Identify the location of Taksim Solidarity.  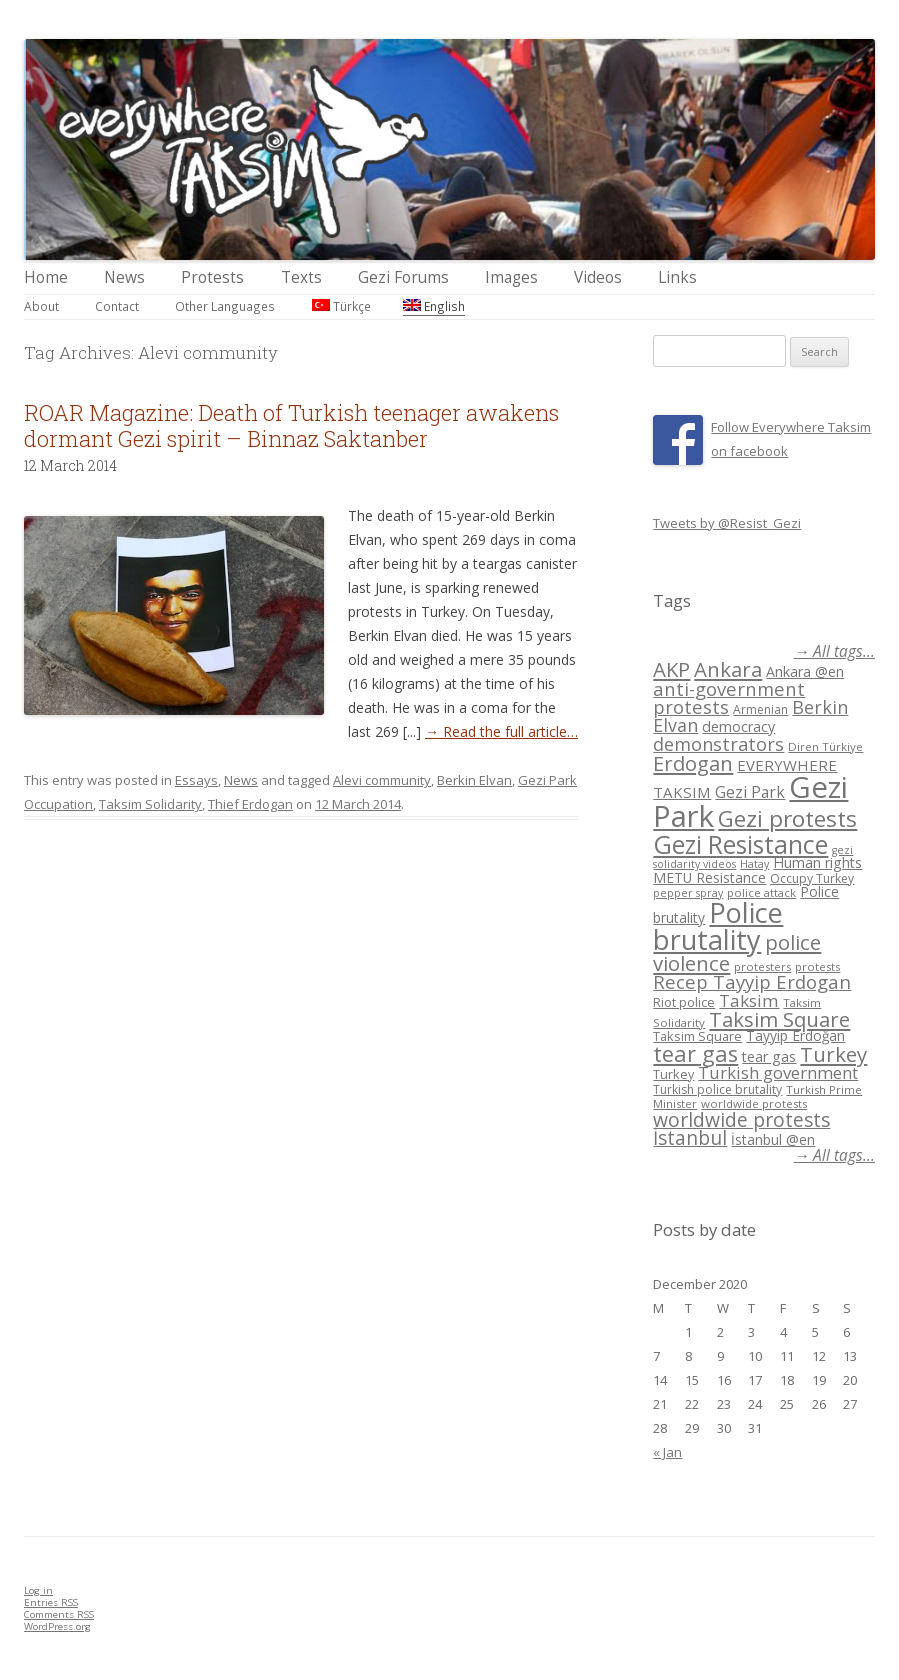
(150, 804).